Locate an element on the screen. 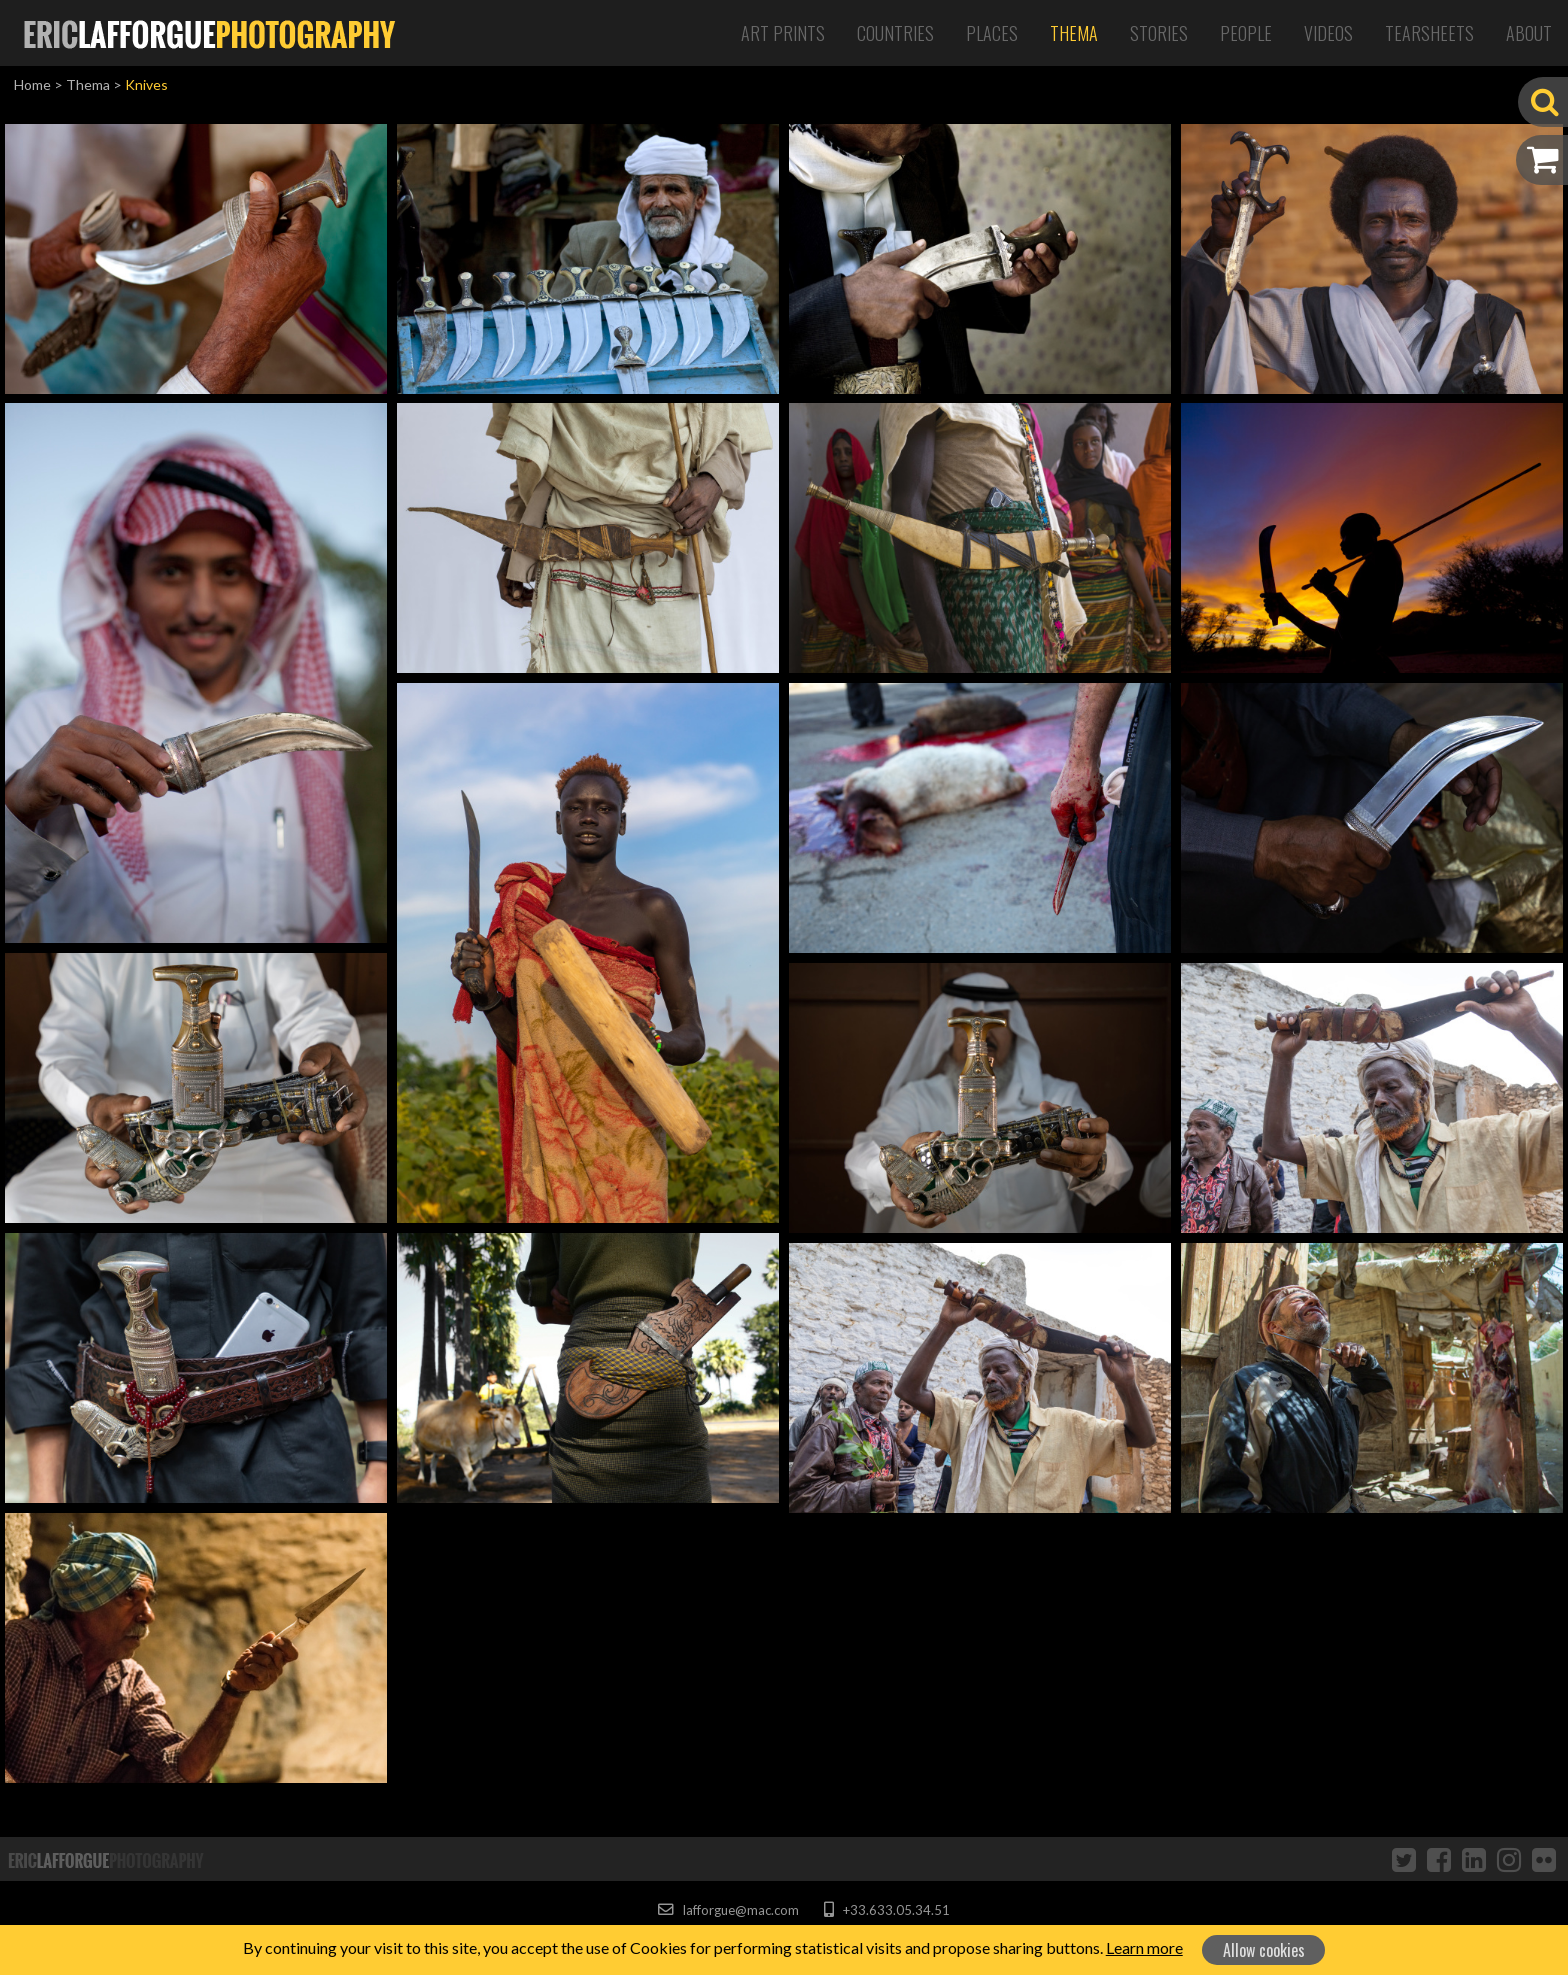  Stories is located at coordinates (1159, 33).